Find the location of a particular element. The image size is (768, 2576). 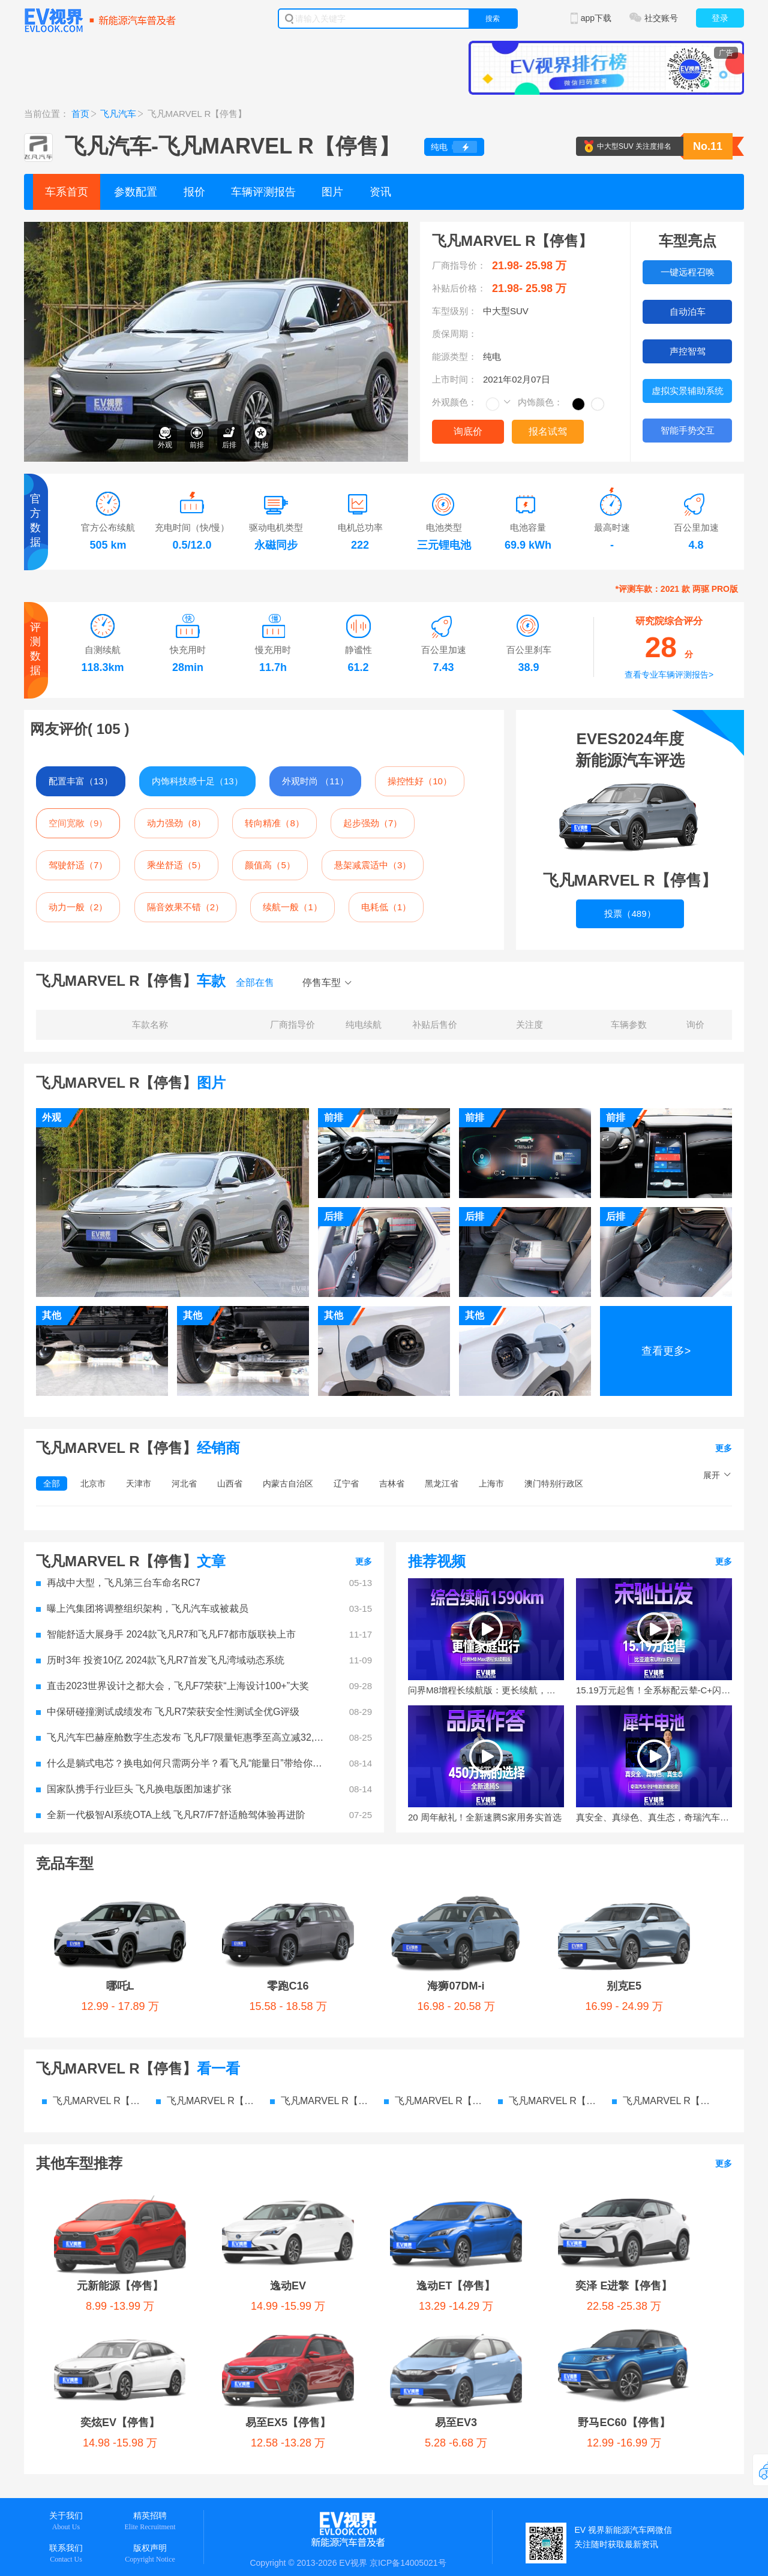

飞凡MARVEL R【停售】 价格 is located at coordinates (207, 2101).